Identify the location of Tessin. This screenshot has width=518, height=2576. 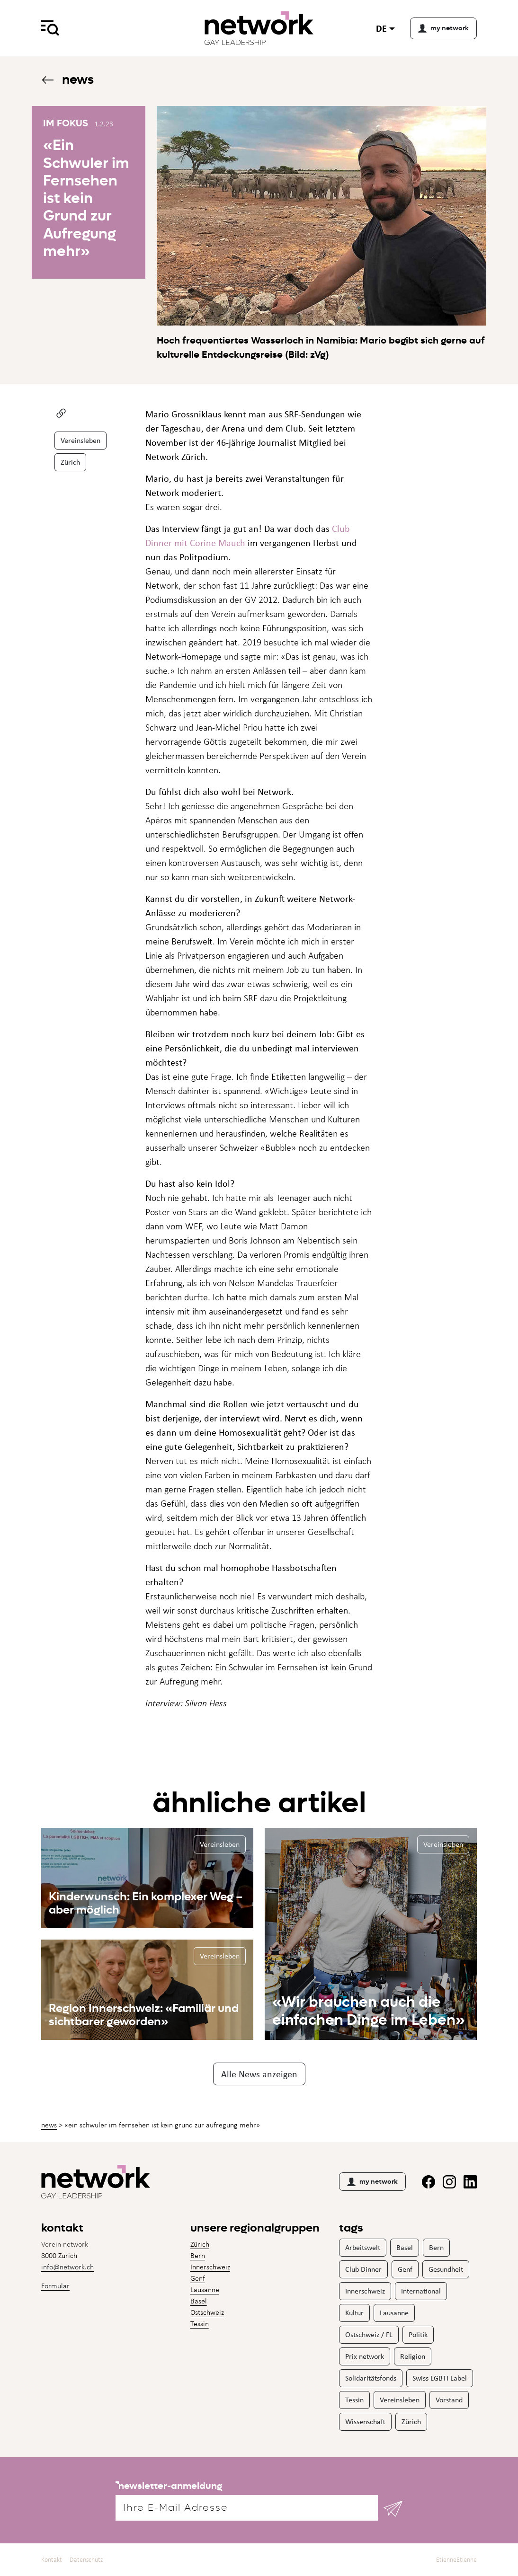
(199, 2323).